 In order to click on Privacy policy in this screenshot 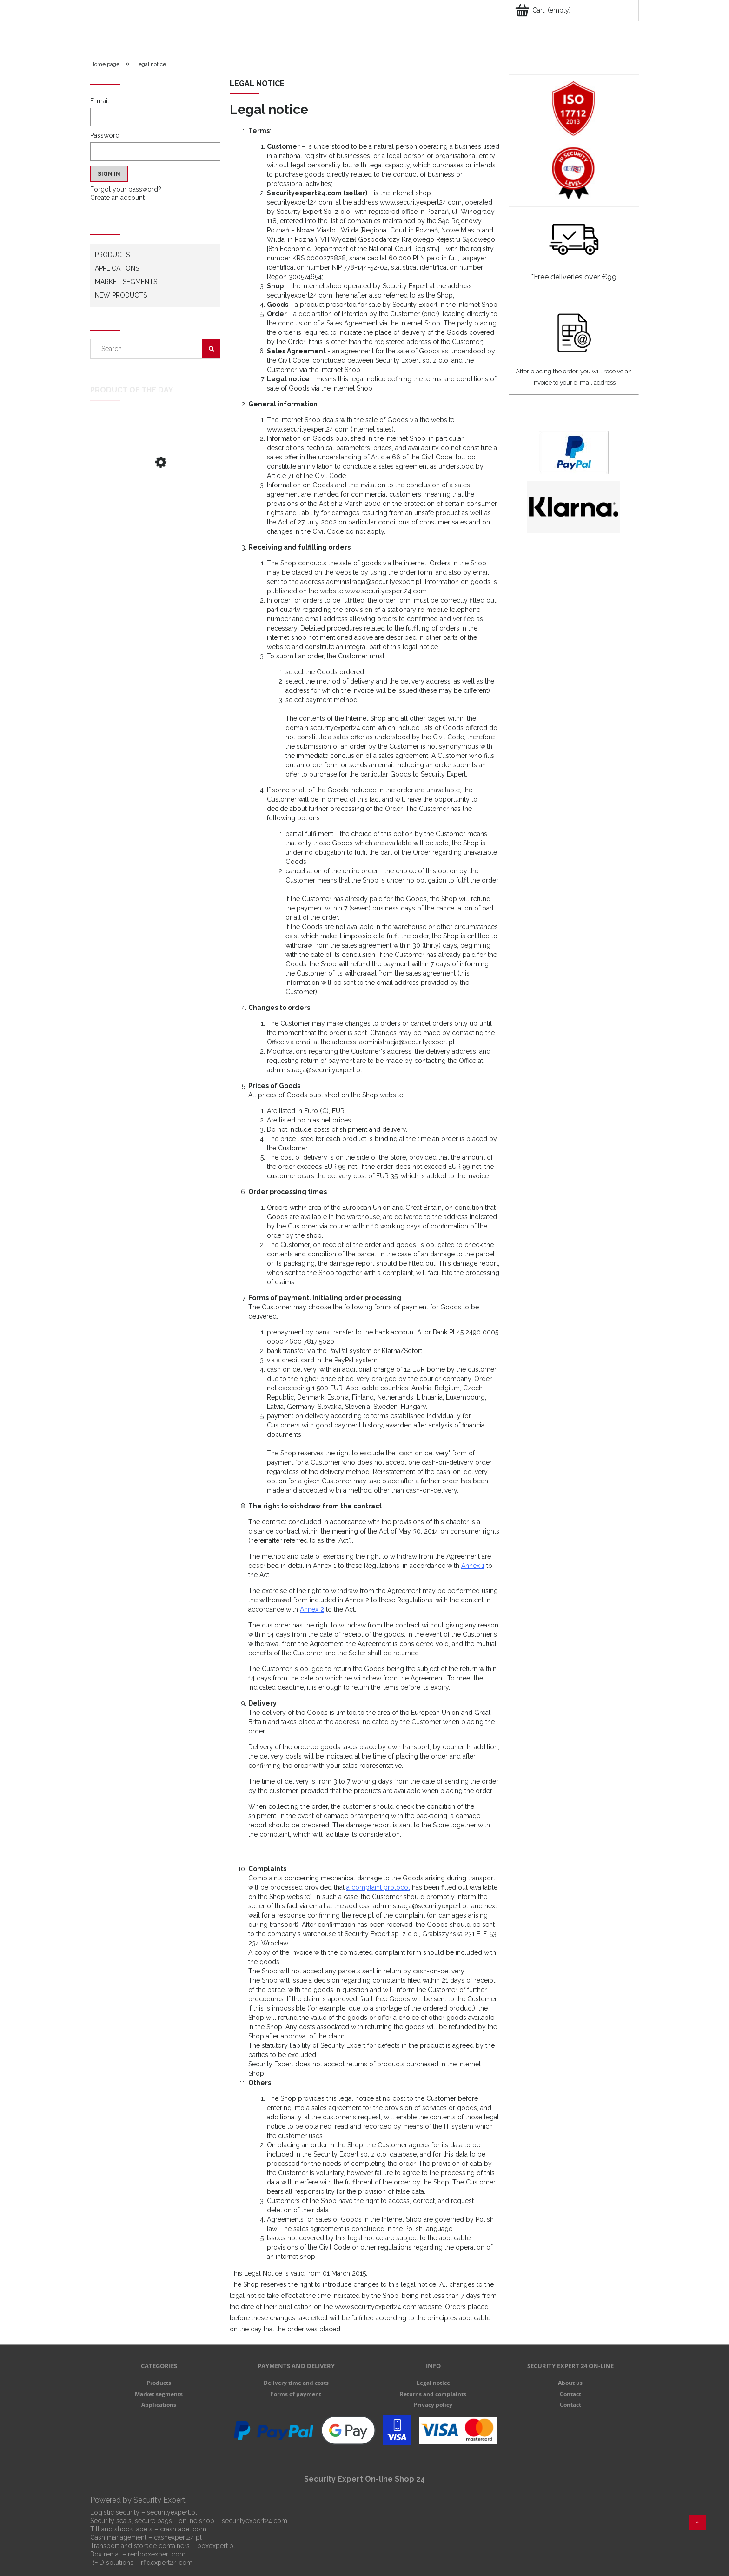, I will do `click(433, 2405)`.